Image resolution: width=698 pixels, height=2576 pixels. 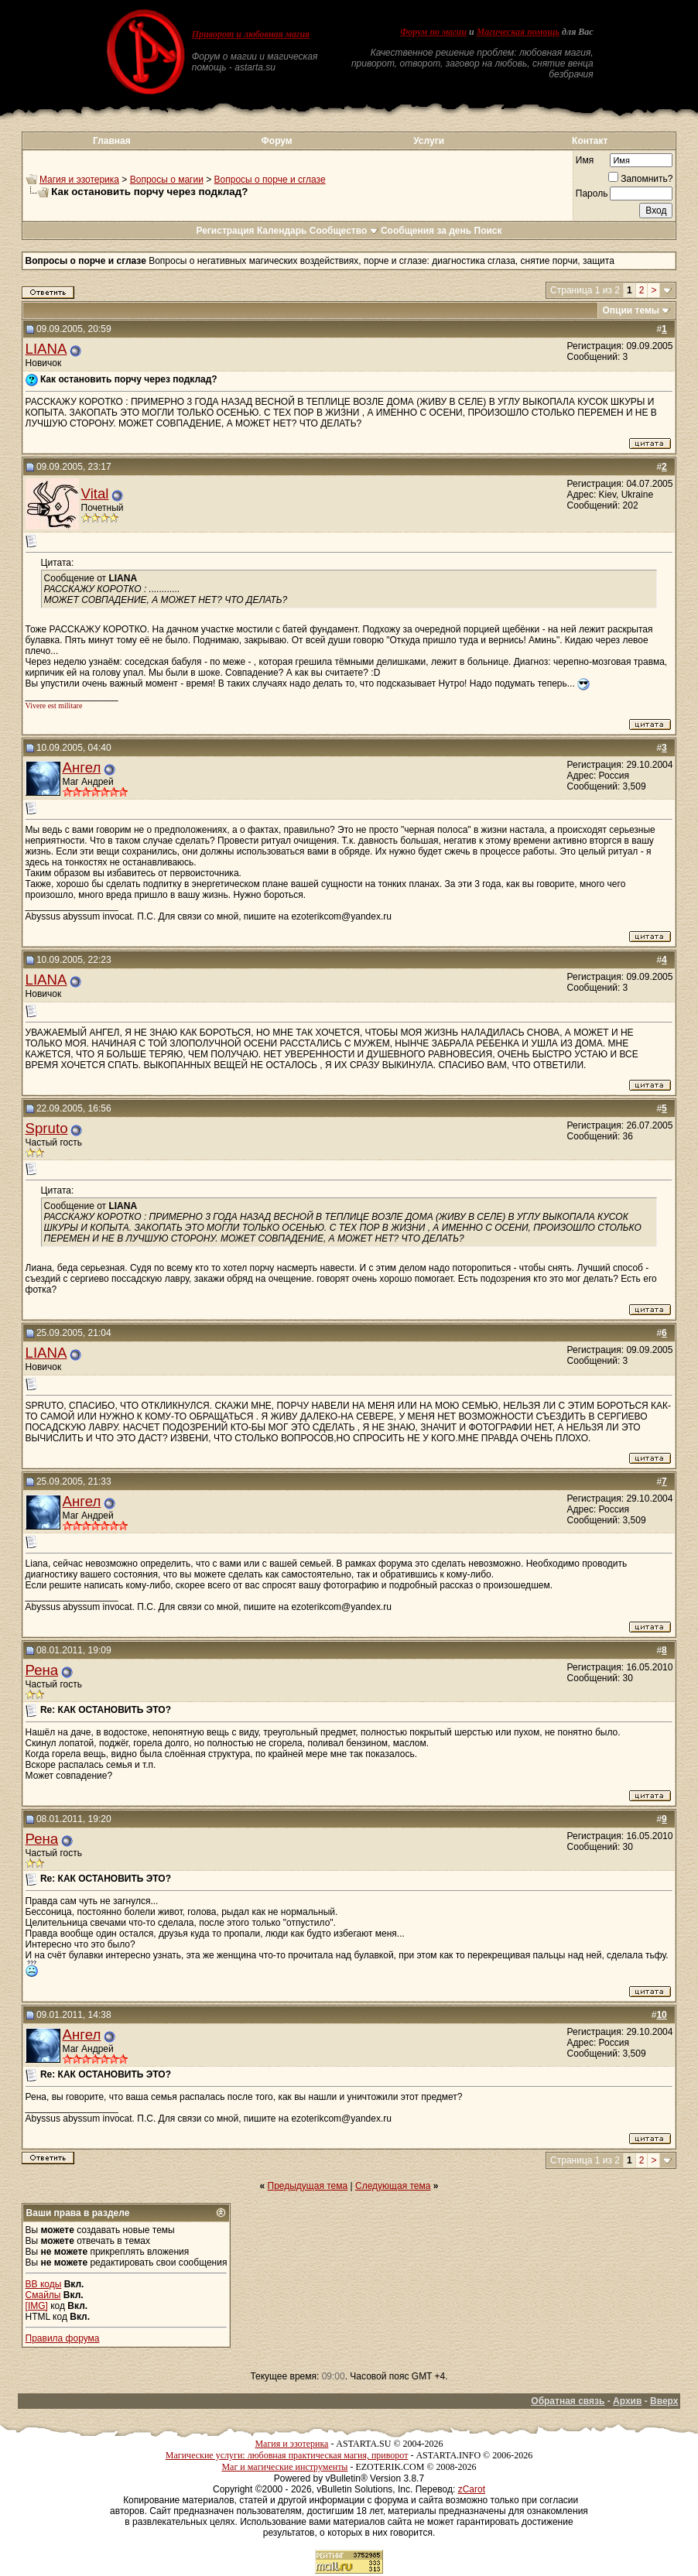 I want to click on Календарь, so click(x=282, y=230).